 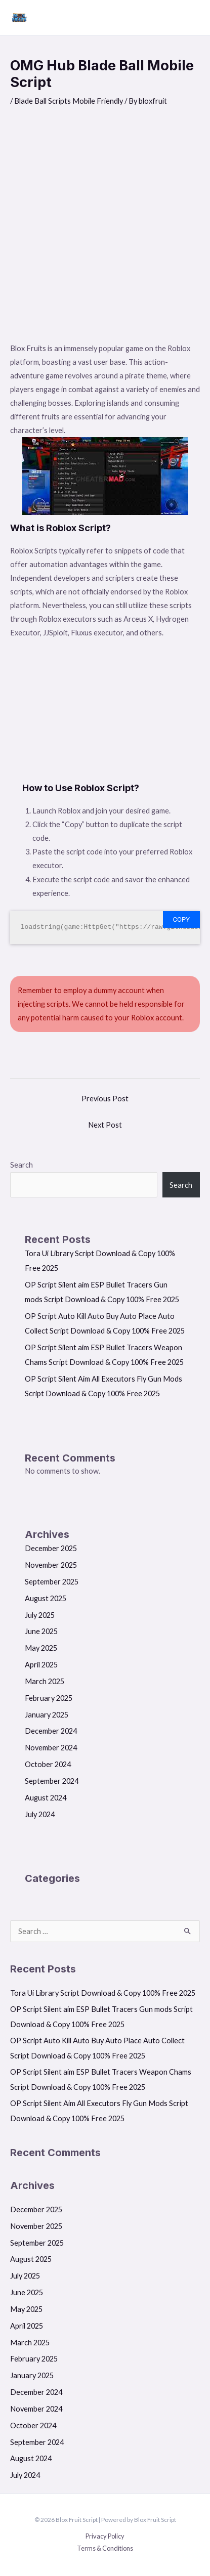 I want to click on February 2025, so click(x=48, y=1698).